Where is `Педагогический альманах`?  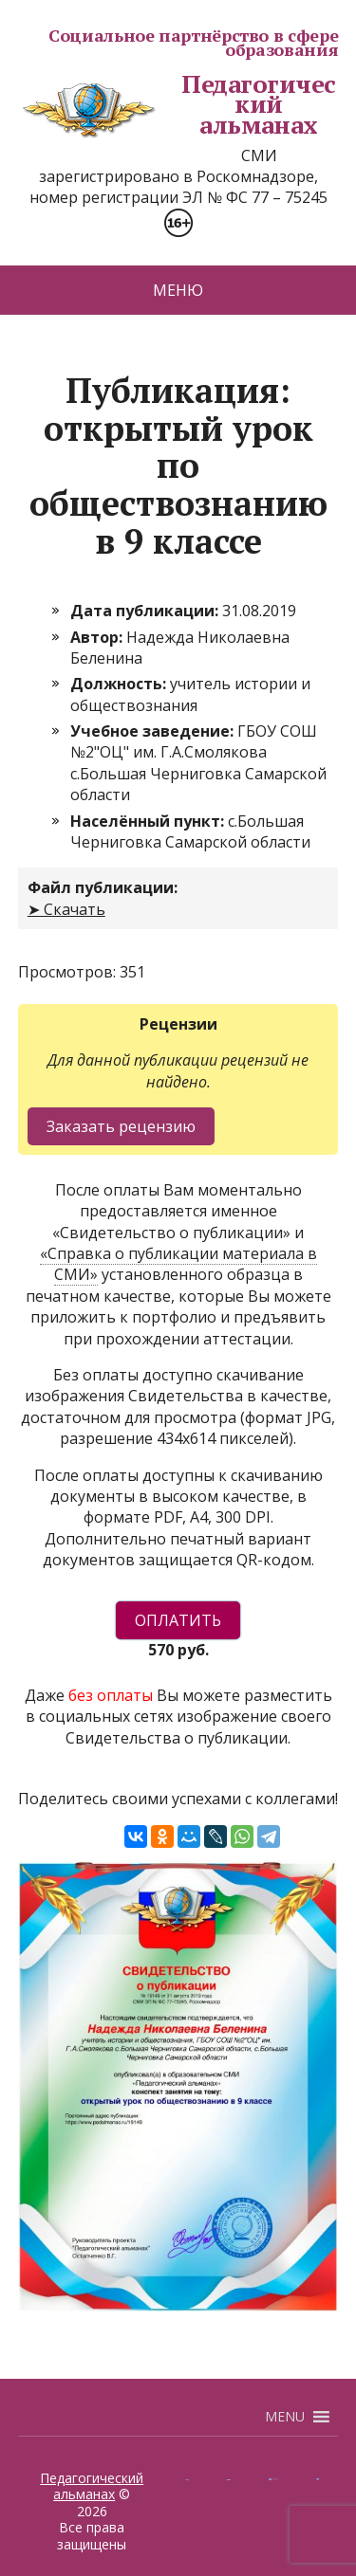 Педагогический альманах is located at coordinates (177, 105).